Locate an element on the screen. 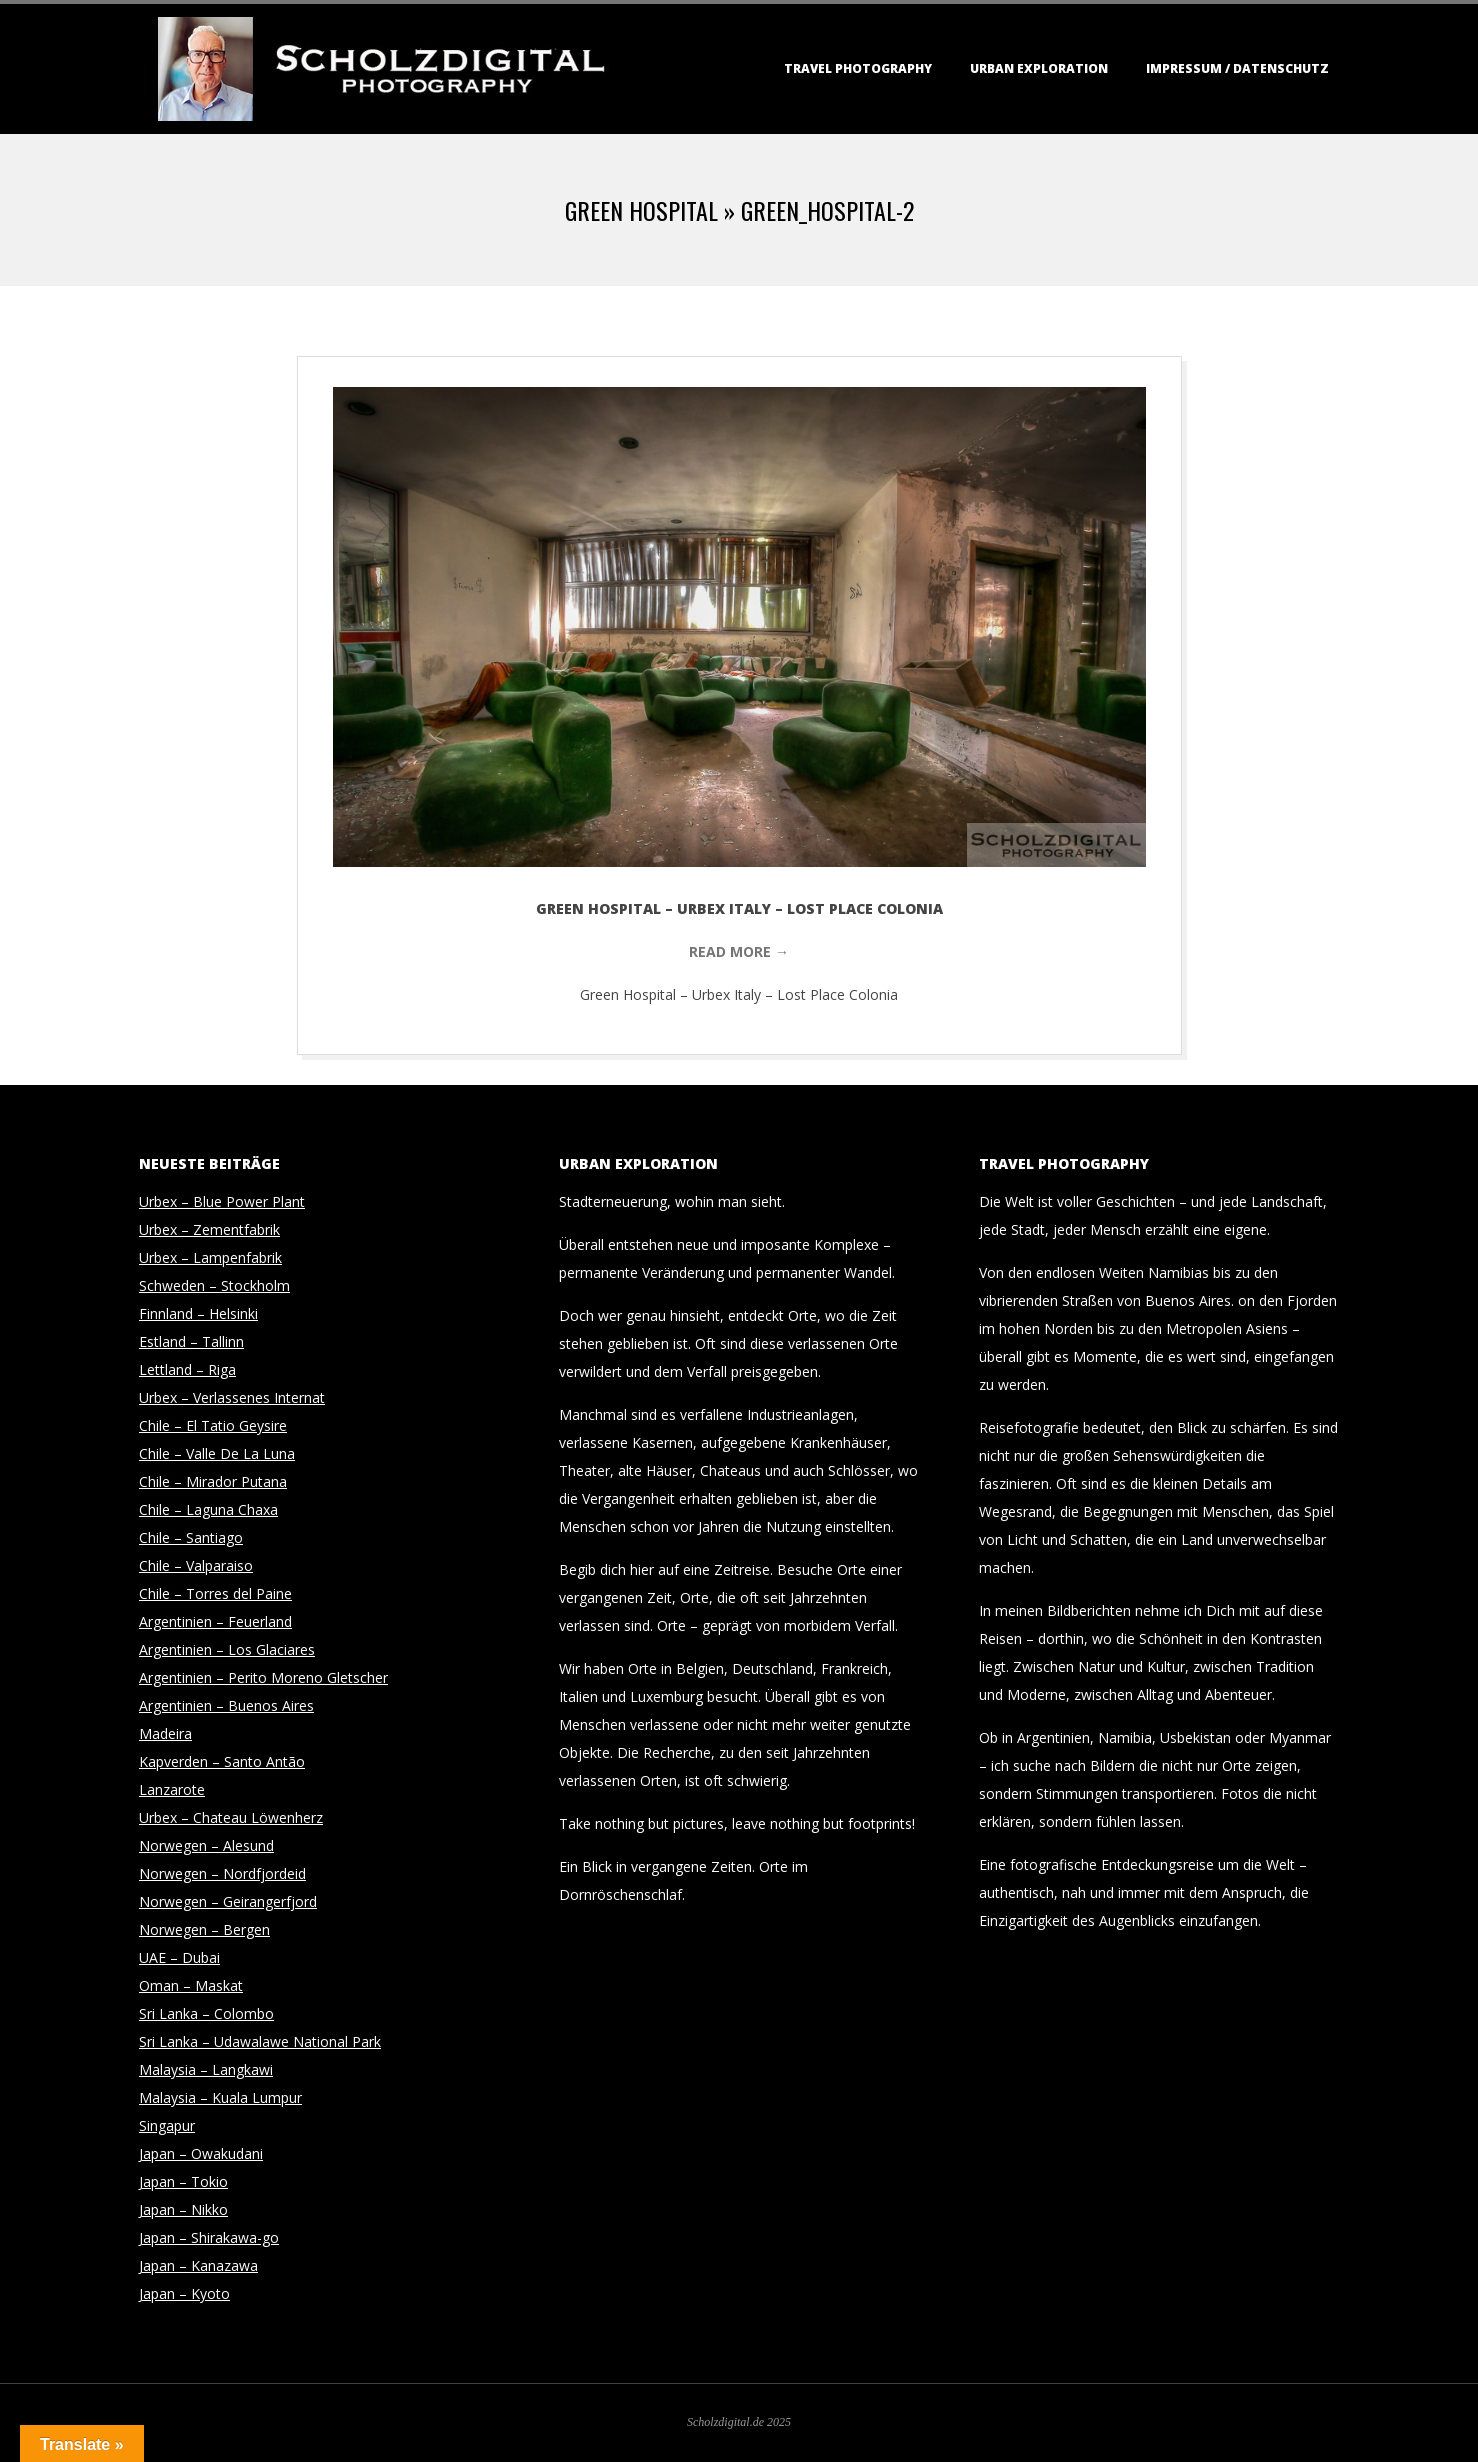 The height and width of the screenshot is (2462, 1478). Argentinien – Los Glaciares is located at coordinates (227, 1649).